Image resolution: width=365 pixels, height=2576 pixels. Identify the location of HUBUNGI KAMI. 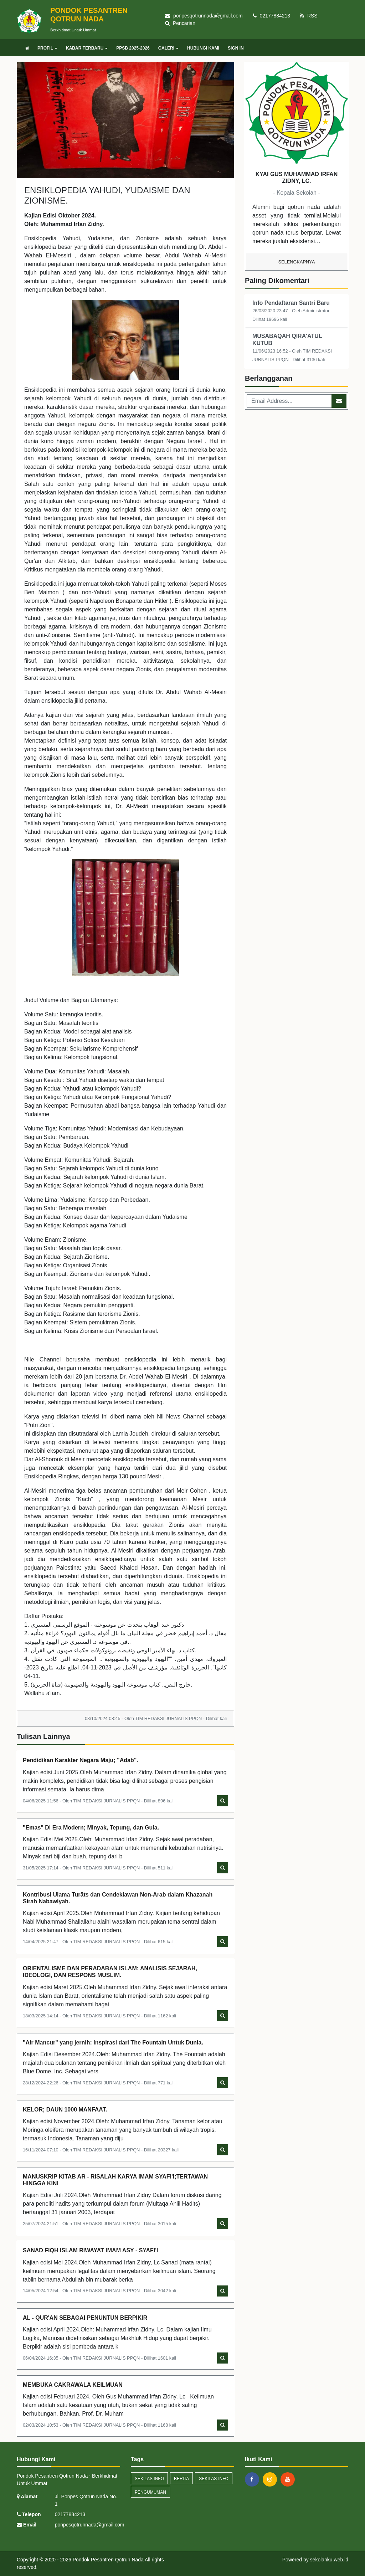
(203, 48).